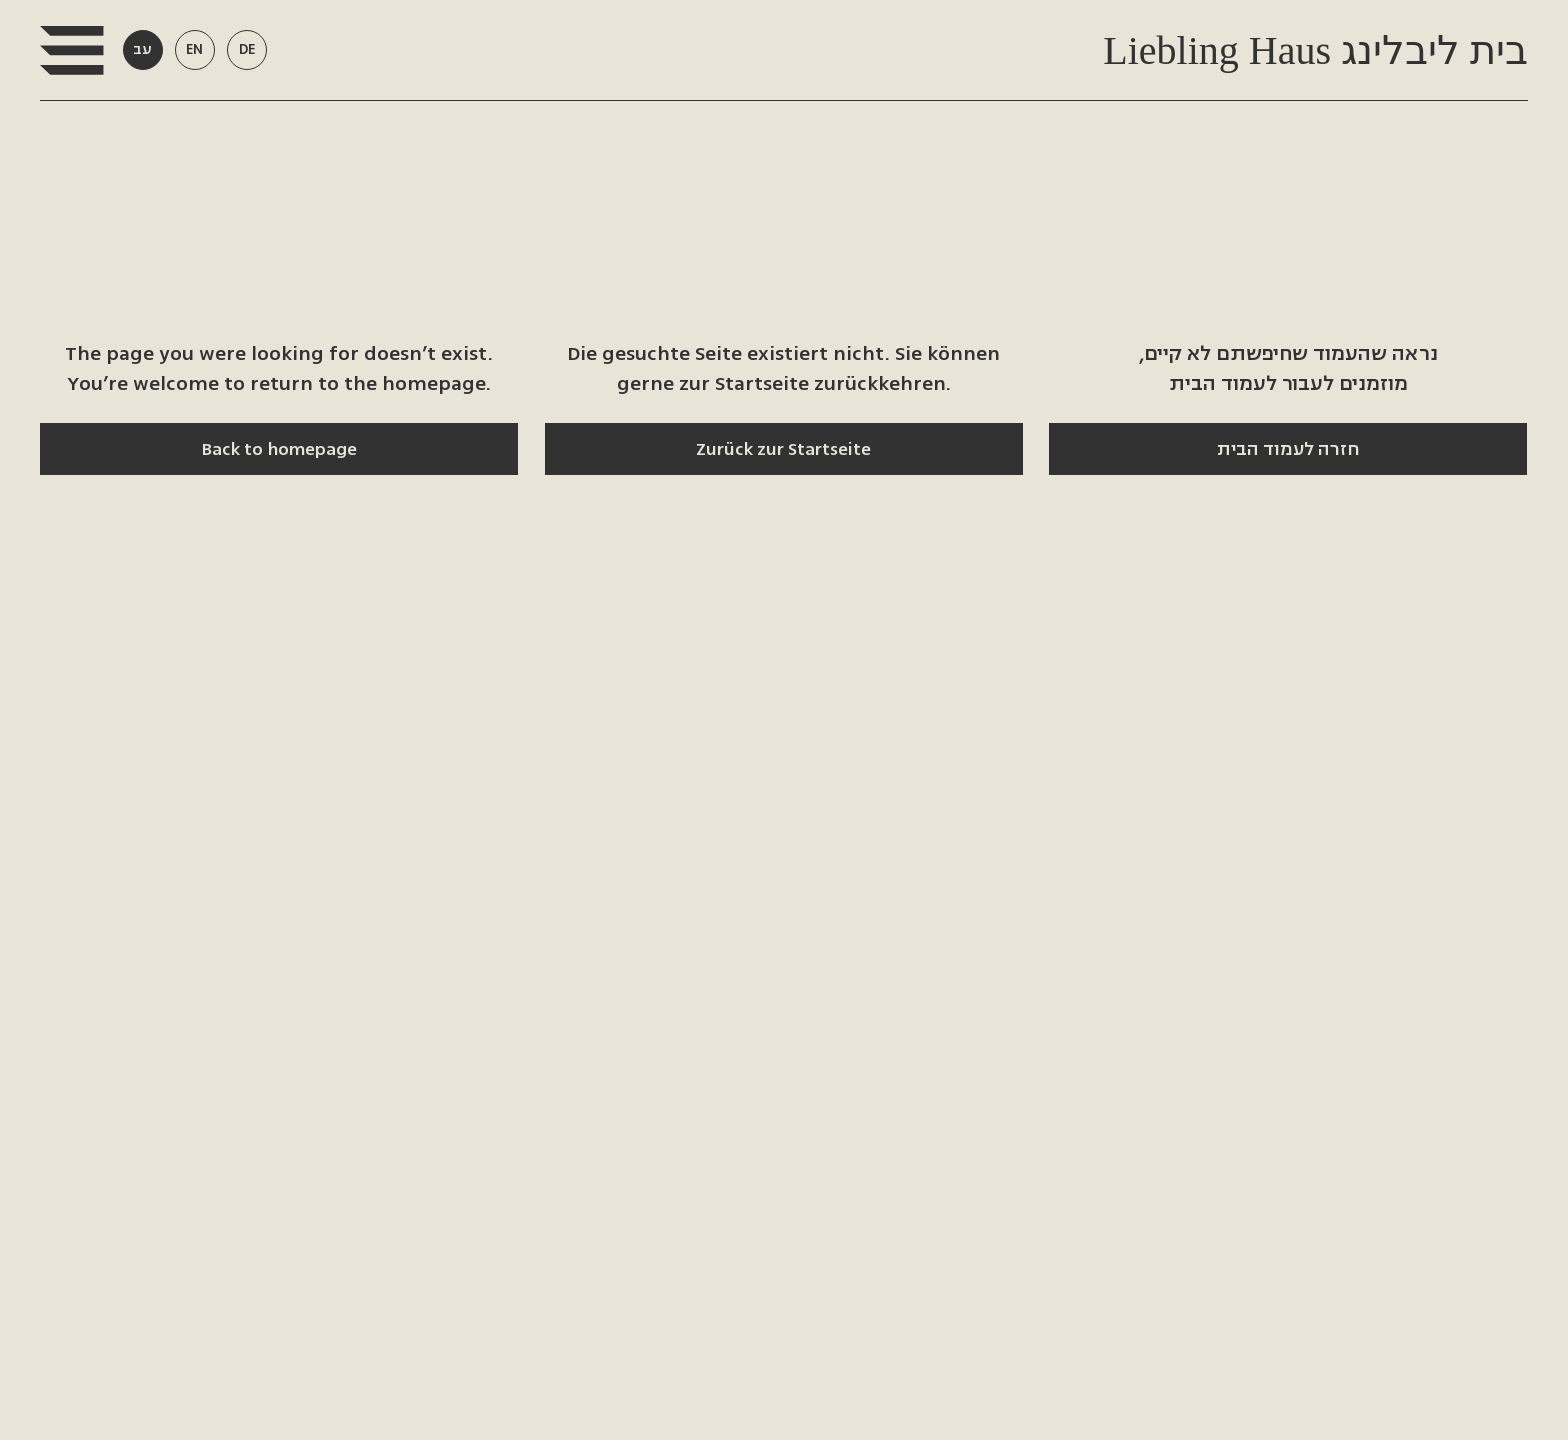  Describe the element at coordinates (1288, 449) in the screenshot. I see `[חזרה לעמוד הבית]` at that location.